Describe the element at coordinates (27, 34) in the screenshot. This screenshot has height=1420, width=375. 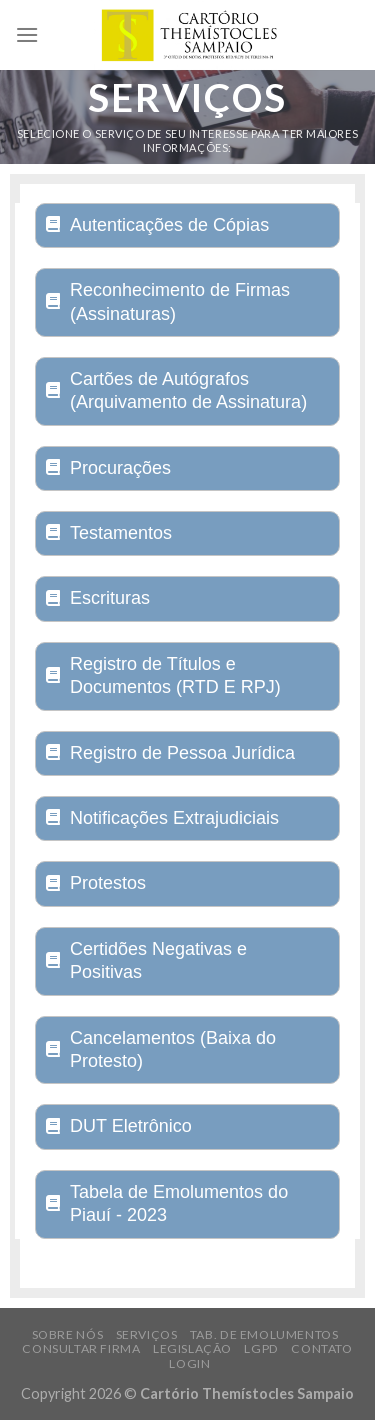
I see `[Menu]` at that location.